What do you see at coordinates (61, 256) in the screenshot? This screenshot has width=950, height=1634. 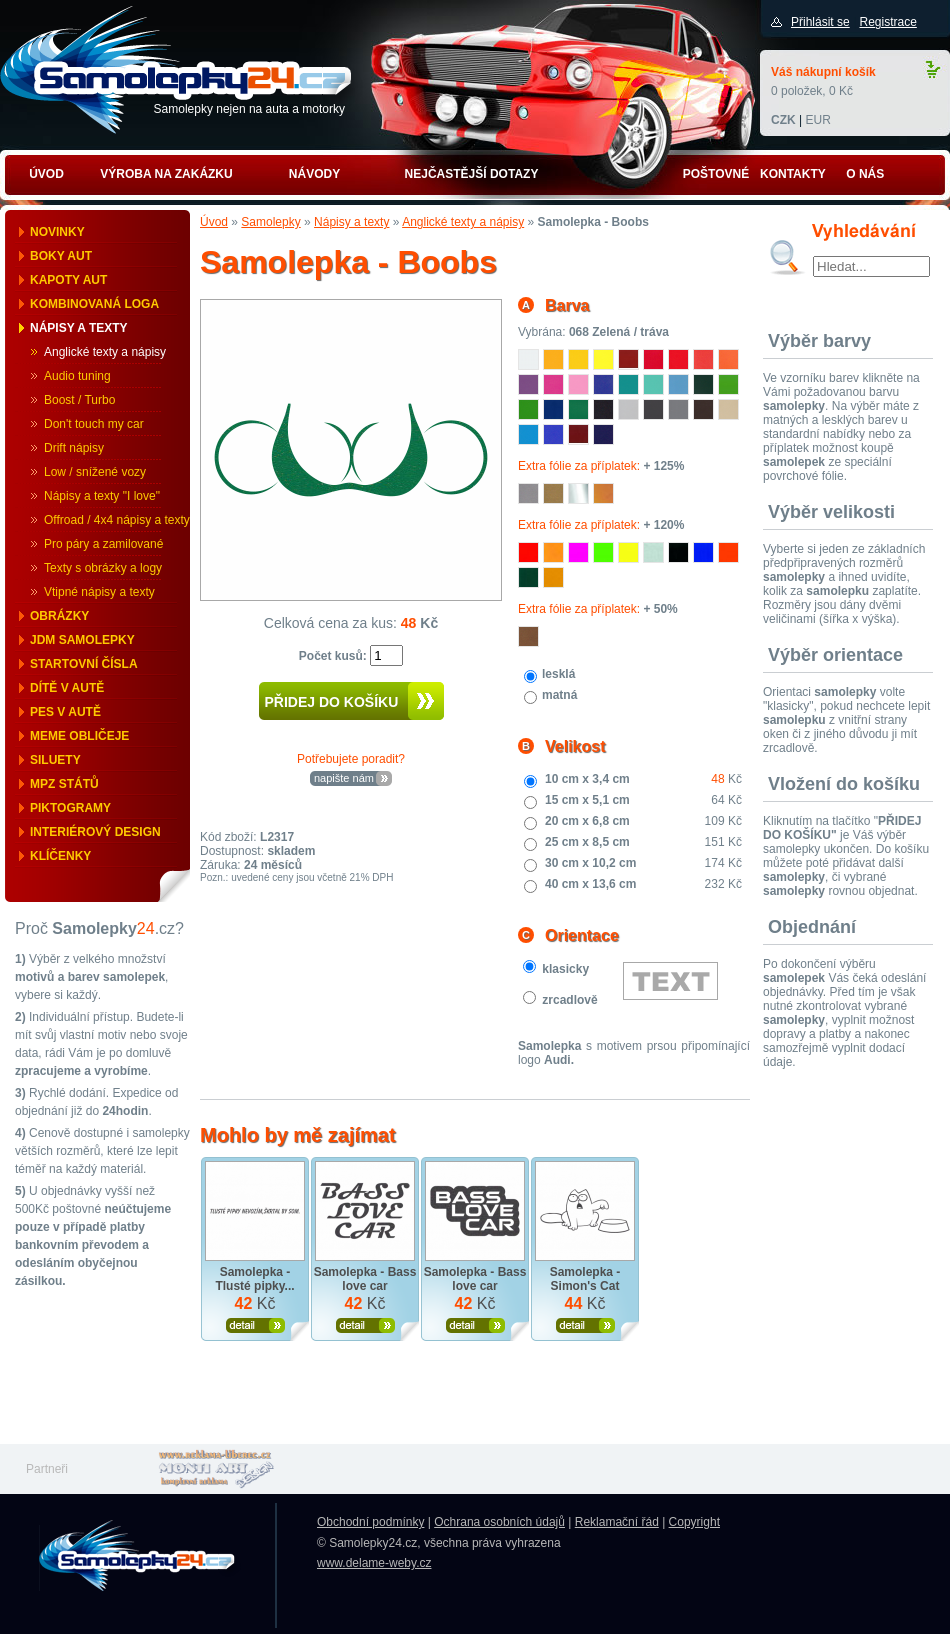 I see `Boky aut` at bounding box center [61, 256].